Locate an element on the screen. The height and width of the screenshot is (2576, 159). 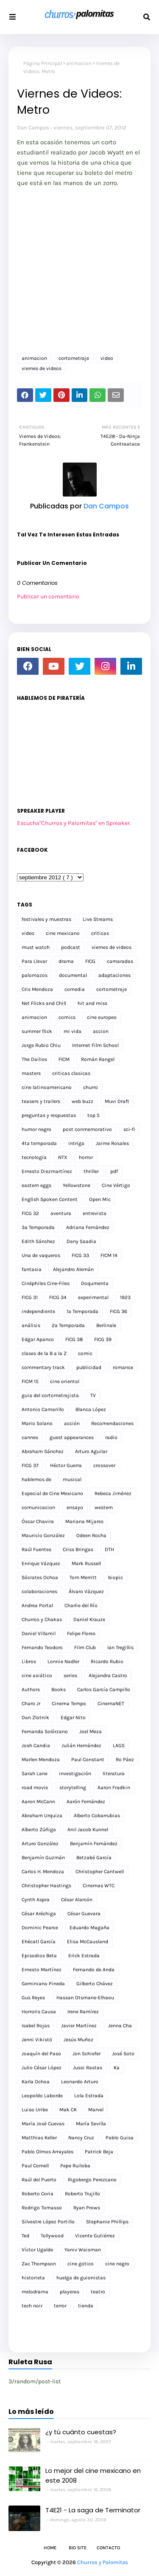
FICG 36 is located at coordinates (118, 1311).